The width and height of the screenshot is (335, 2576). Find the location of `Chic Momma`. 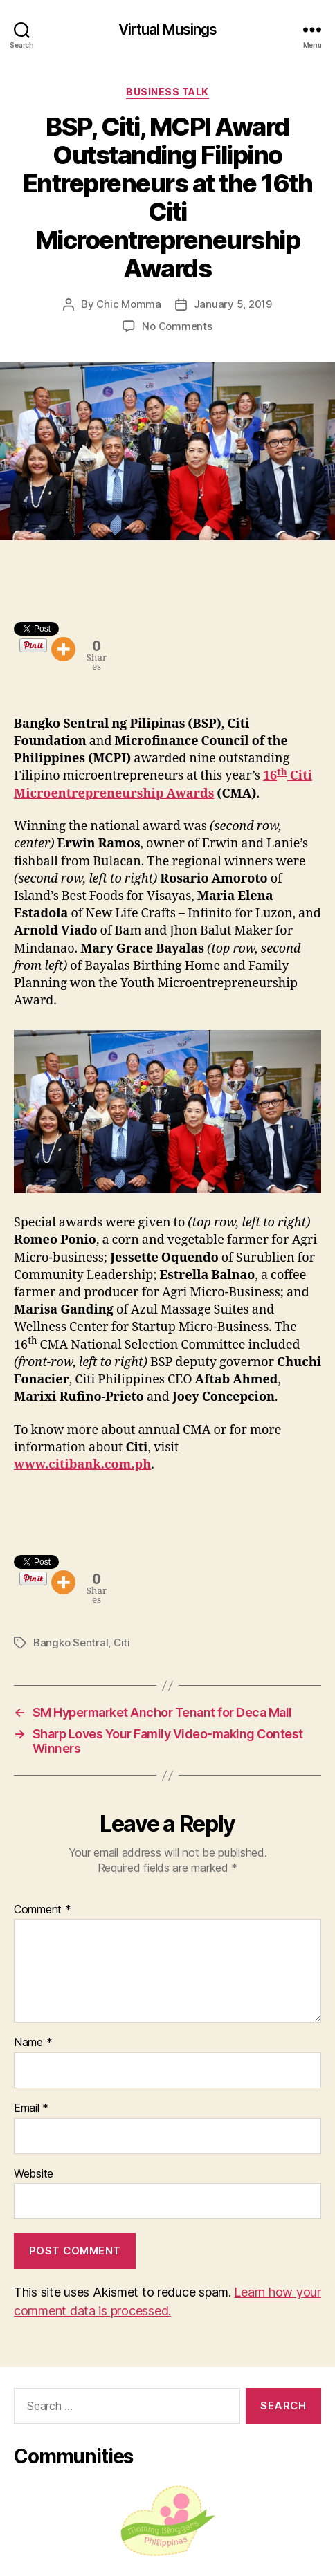

Chic Momma is located at coordinates (128, 304).